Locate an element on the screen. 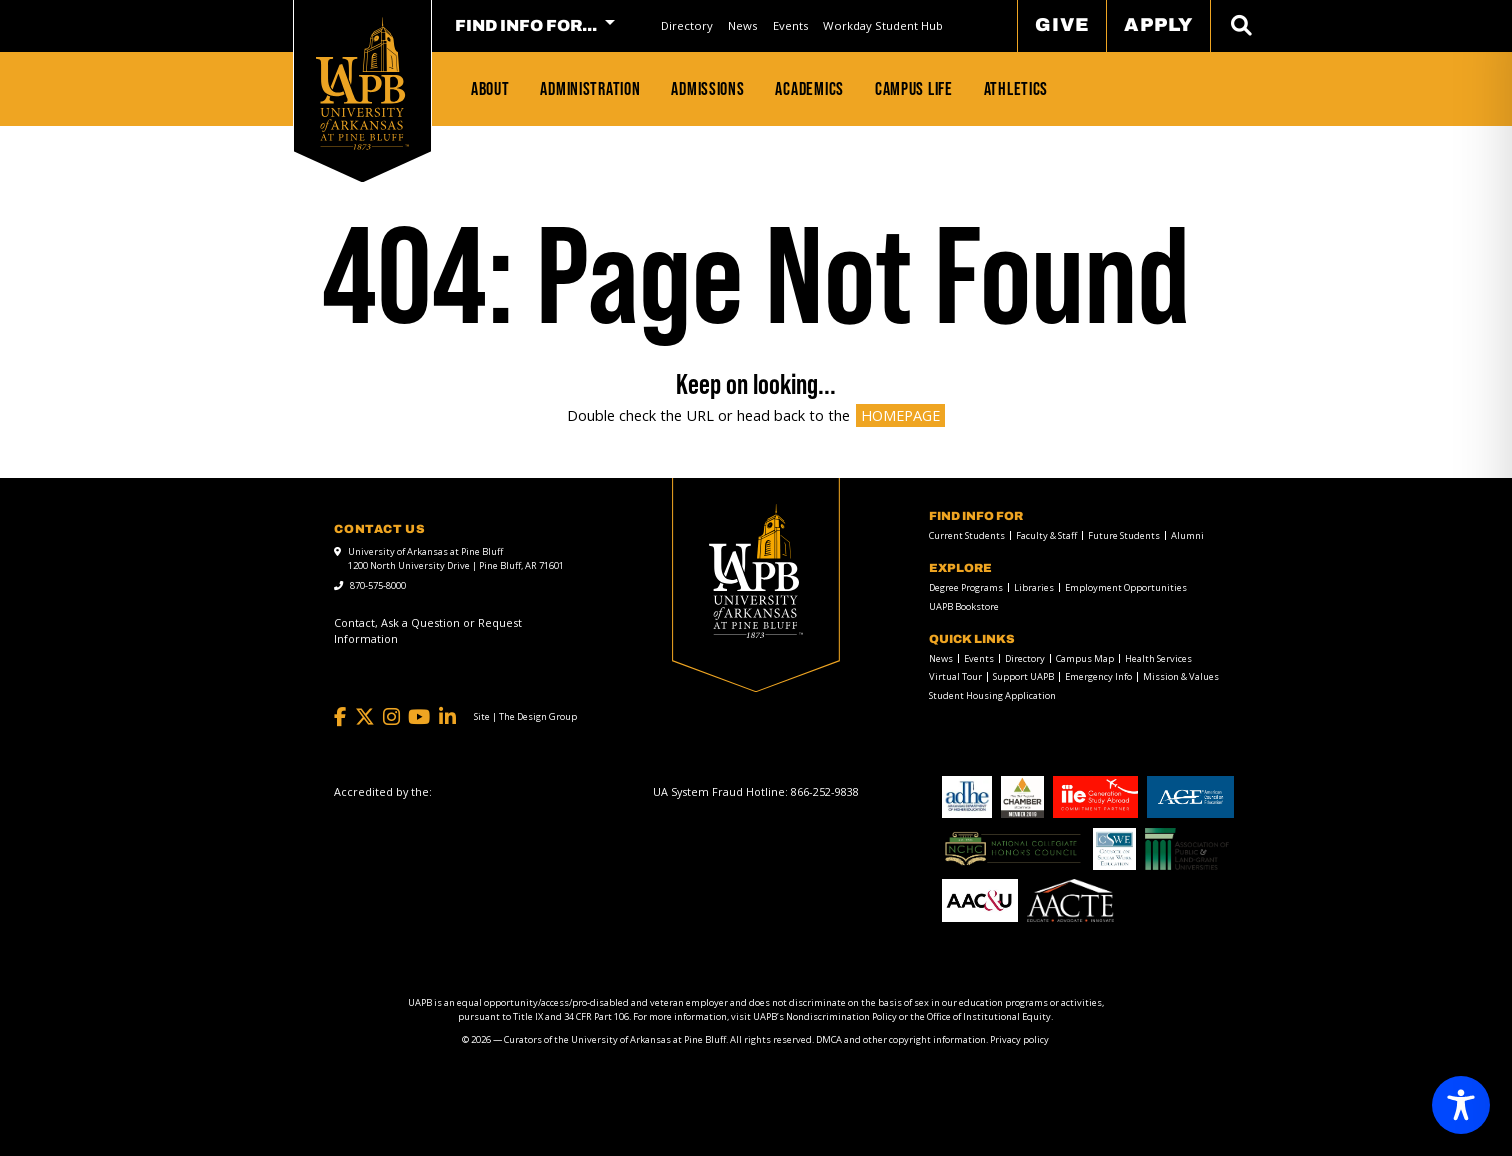 Image resolution: width=1512 pixels, height=1156 pixels. [menuitem] is located at coordinates (687, 25).